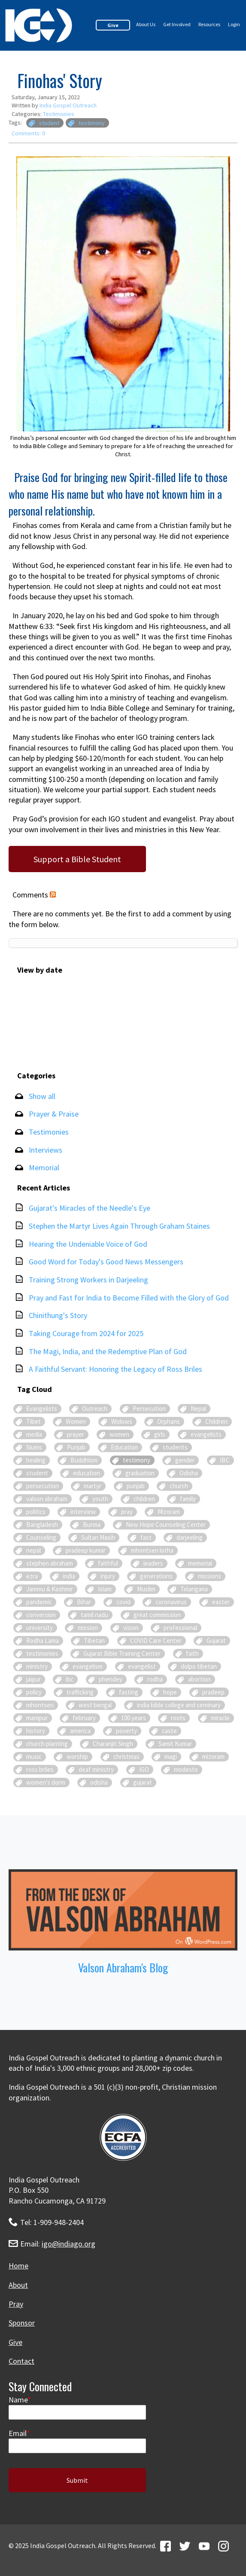 The height and width of the screenshot is (2576, 246). What do you see at coordinates (108, 1563) in the screenshot?
I see `faithful` at bounding box center [108, 1563].